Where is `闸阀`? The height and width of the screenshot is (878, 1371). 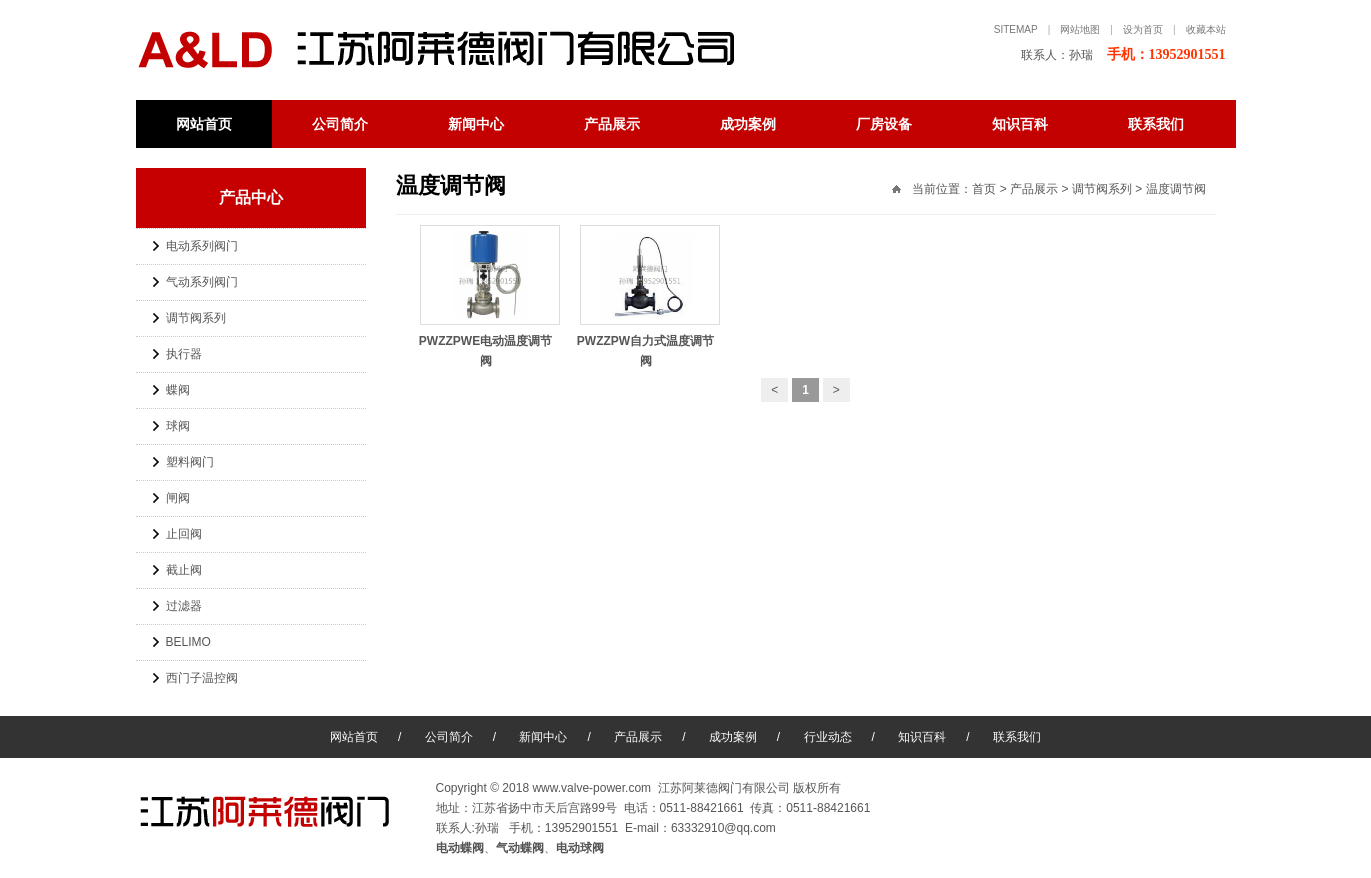 闸阀 is located at coordinates (178, 498).